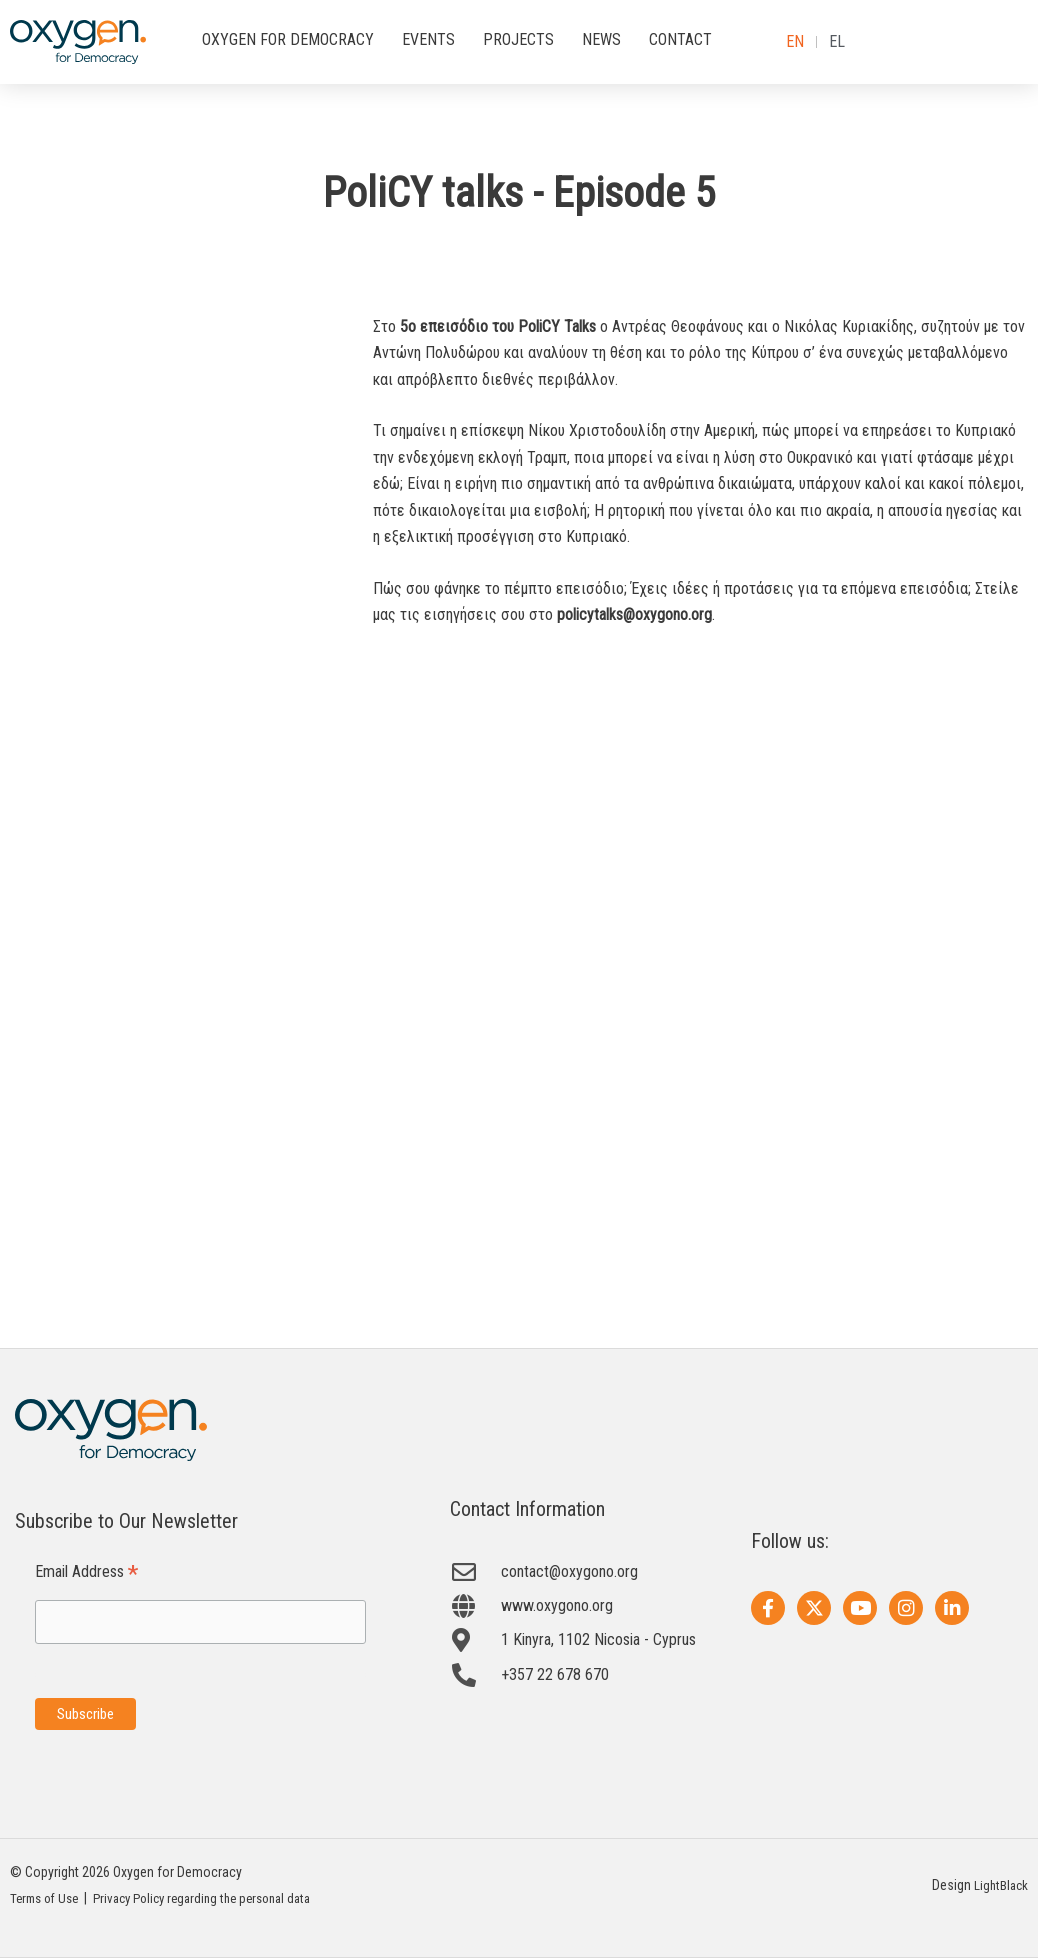 The height and width of the screenshot is (1958, 1038). Describe the element at coordinates (601, 39) in the screenshot. I see `NEWS` at that location.